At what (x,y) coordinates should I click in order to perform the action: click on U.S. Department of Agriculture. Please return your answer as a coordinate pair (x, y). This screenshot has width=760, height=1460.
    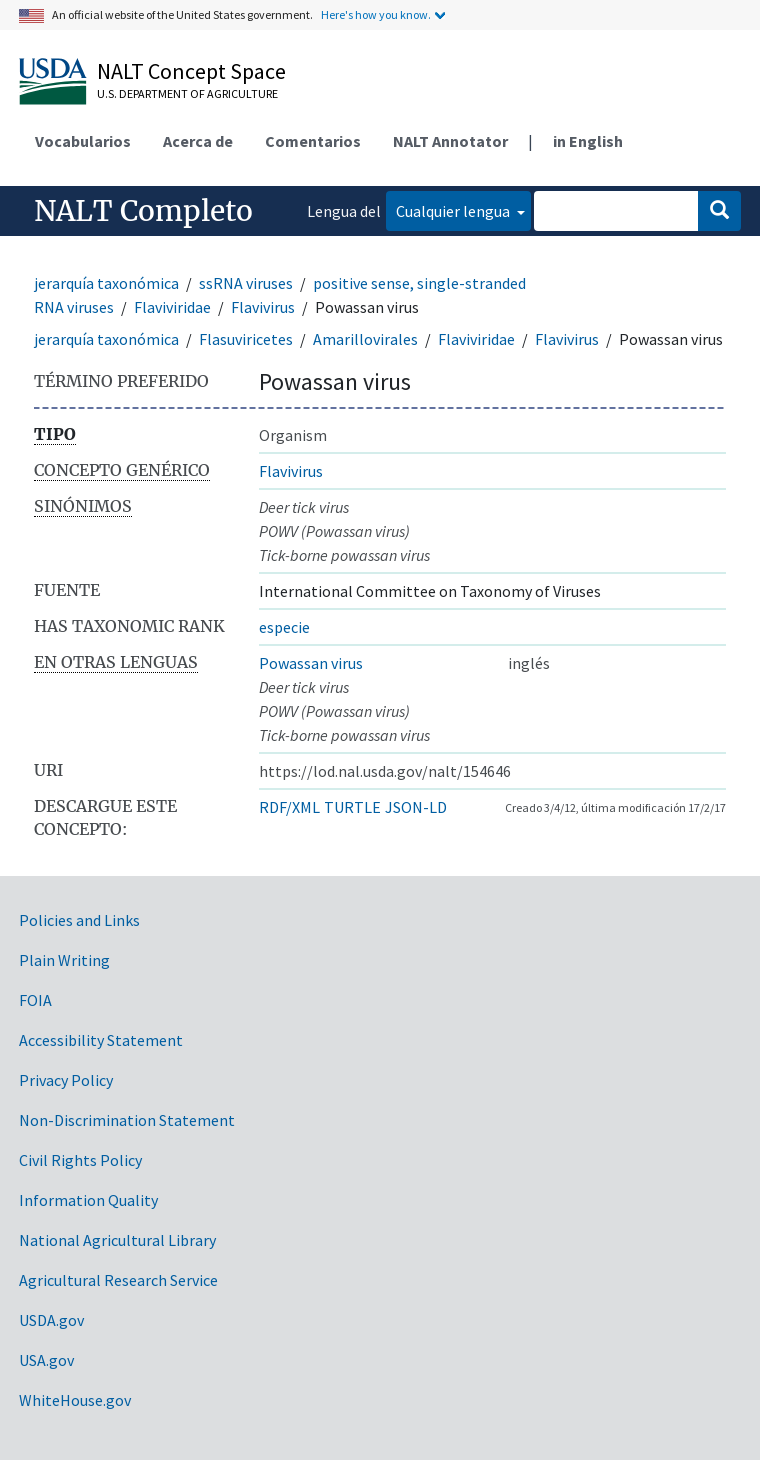
    Looking at the image, I should click on (187, 93).